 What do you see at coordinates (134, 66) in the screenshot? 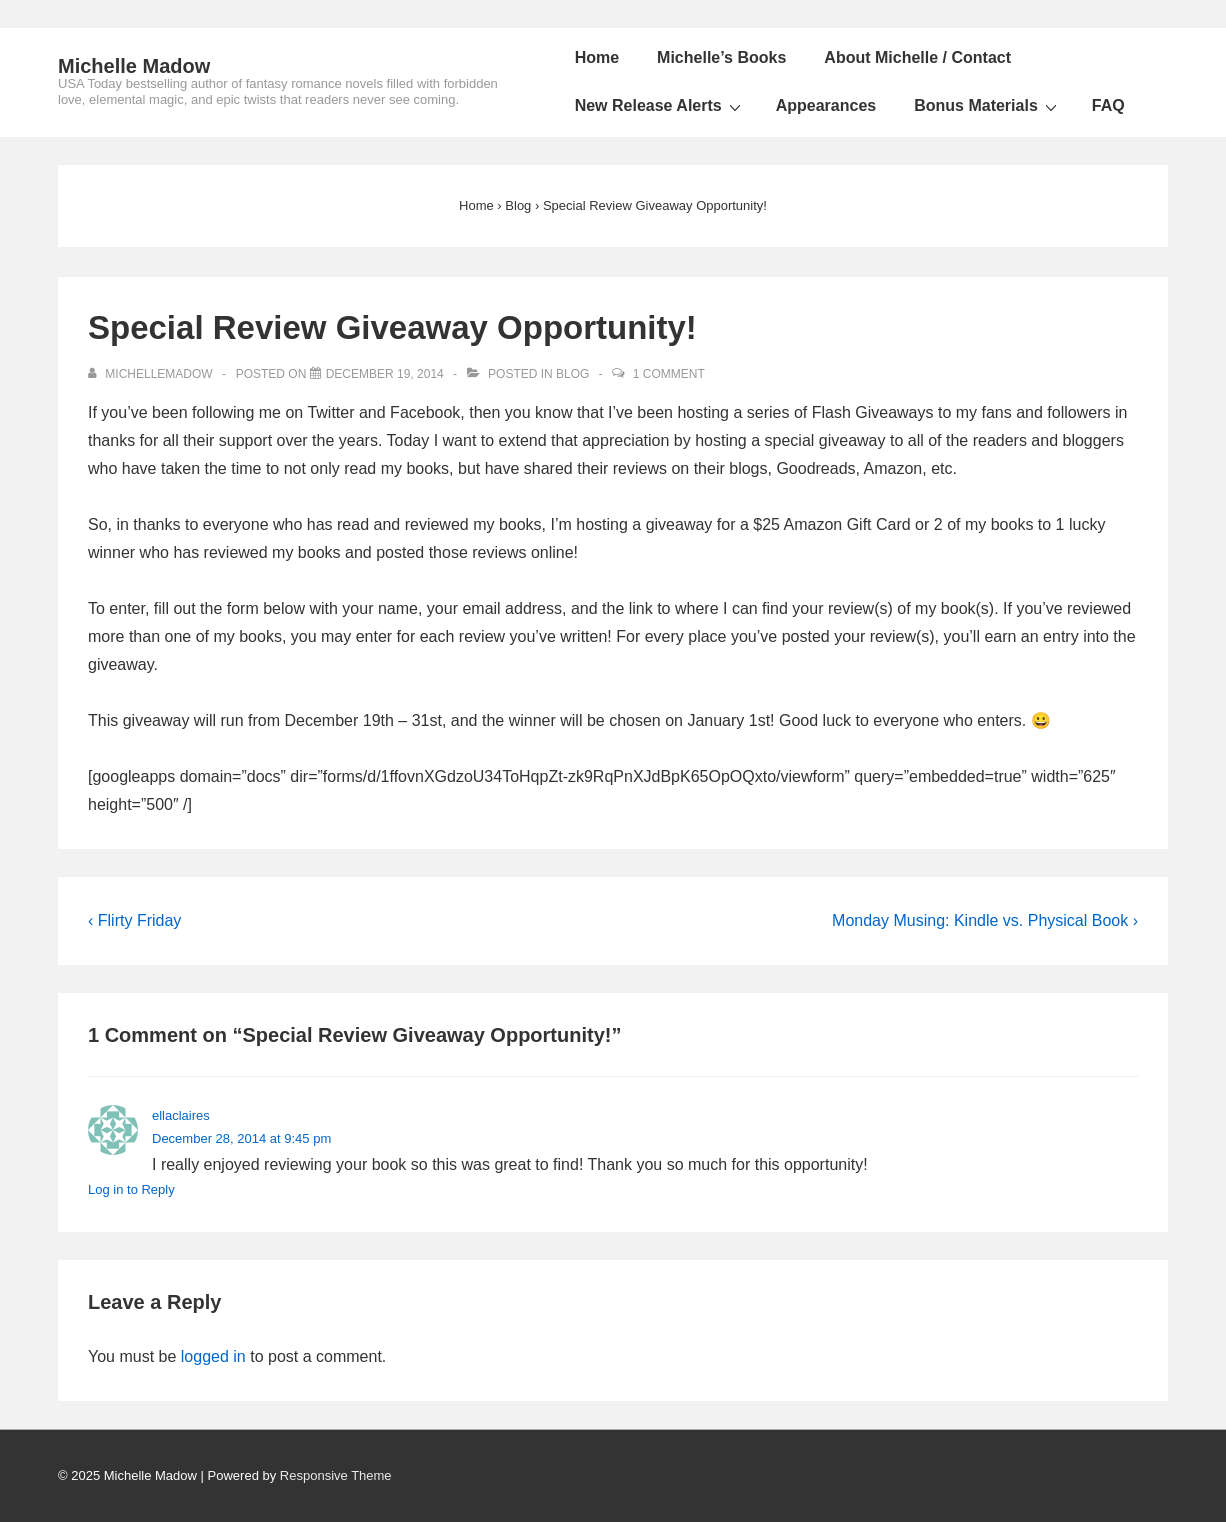
I see `Michelle Madow` at bounding box center [134, 66].